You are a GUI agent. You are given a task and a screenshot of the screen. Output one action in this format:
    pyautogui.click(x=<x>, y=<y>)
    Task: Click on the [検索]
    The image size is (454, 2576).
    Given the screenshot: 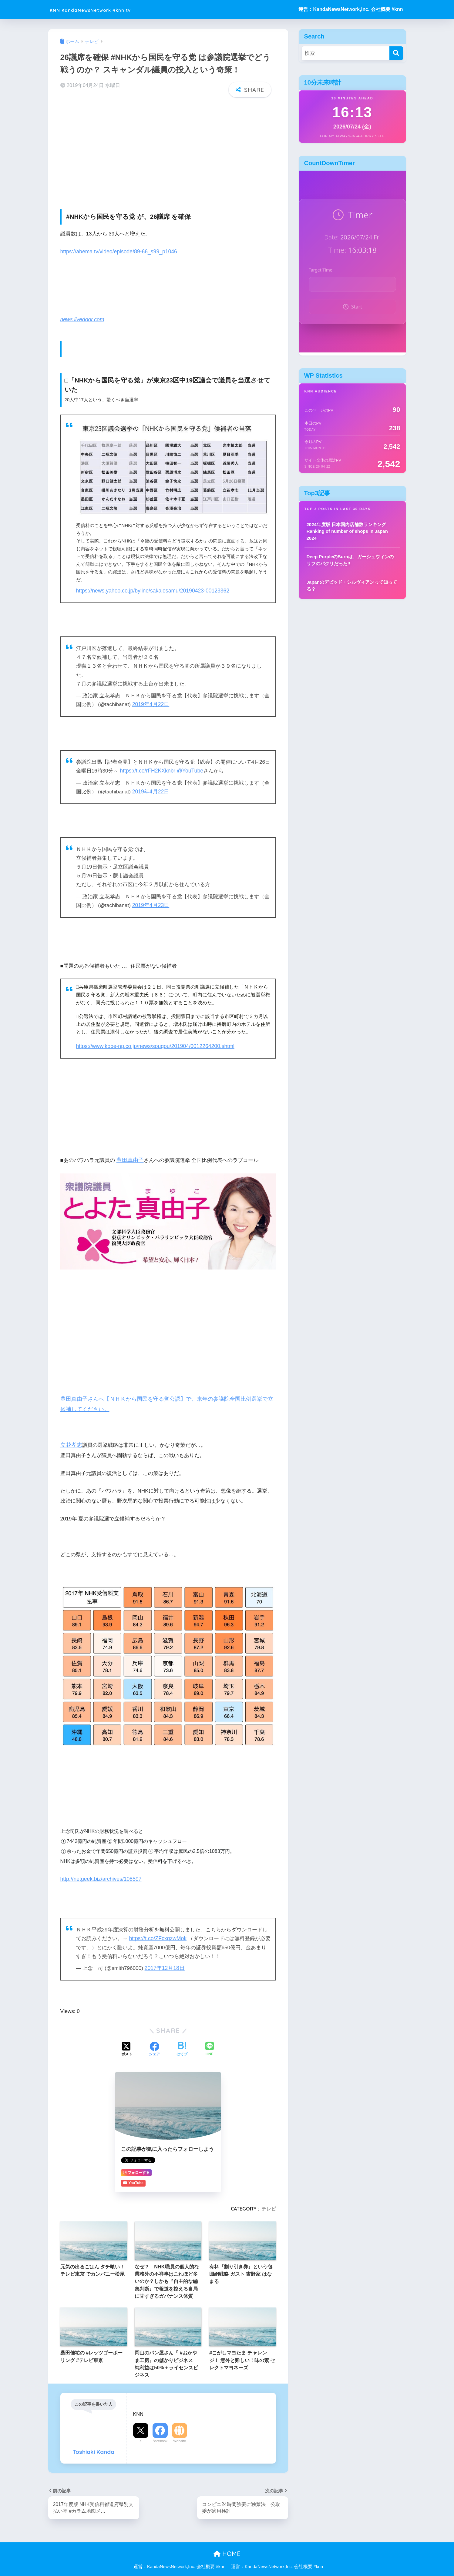 What is the action you would take?
    pyautogui.click(x=396, y=53)
    